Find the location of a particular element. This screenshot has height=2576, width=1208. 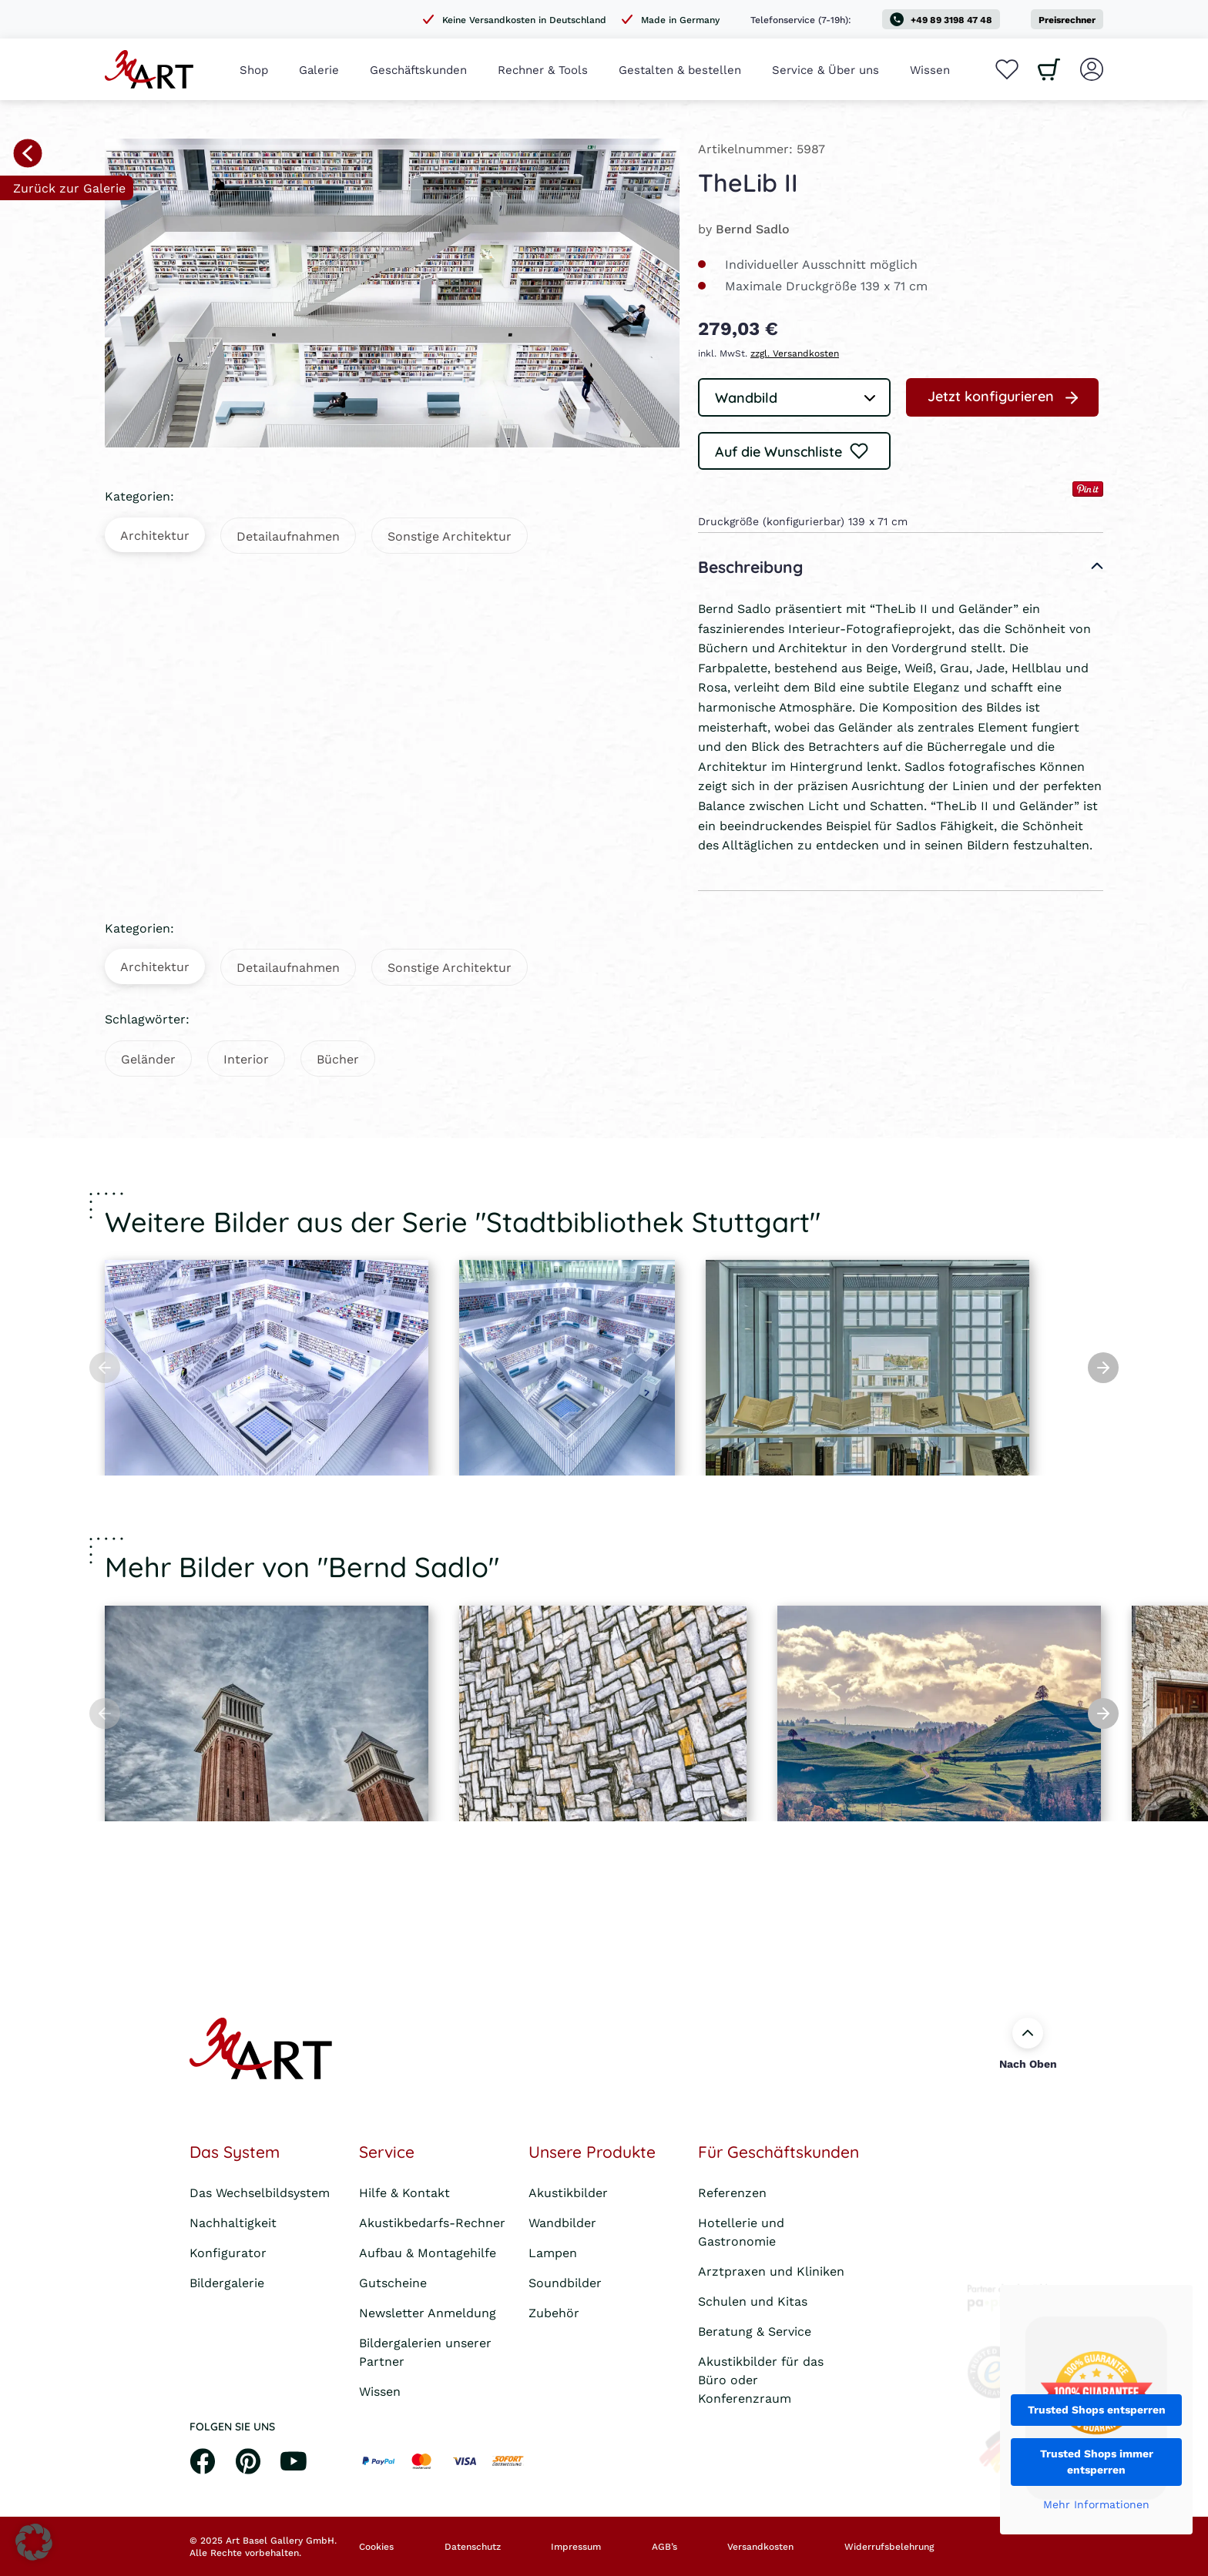

Service & Über uns is located at coordinates (825, 69).